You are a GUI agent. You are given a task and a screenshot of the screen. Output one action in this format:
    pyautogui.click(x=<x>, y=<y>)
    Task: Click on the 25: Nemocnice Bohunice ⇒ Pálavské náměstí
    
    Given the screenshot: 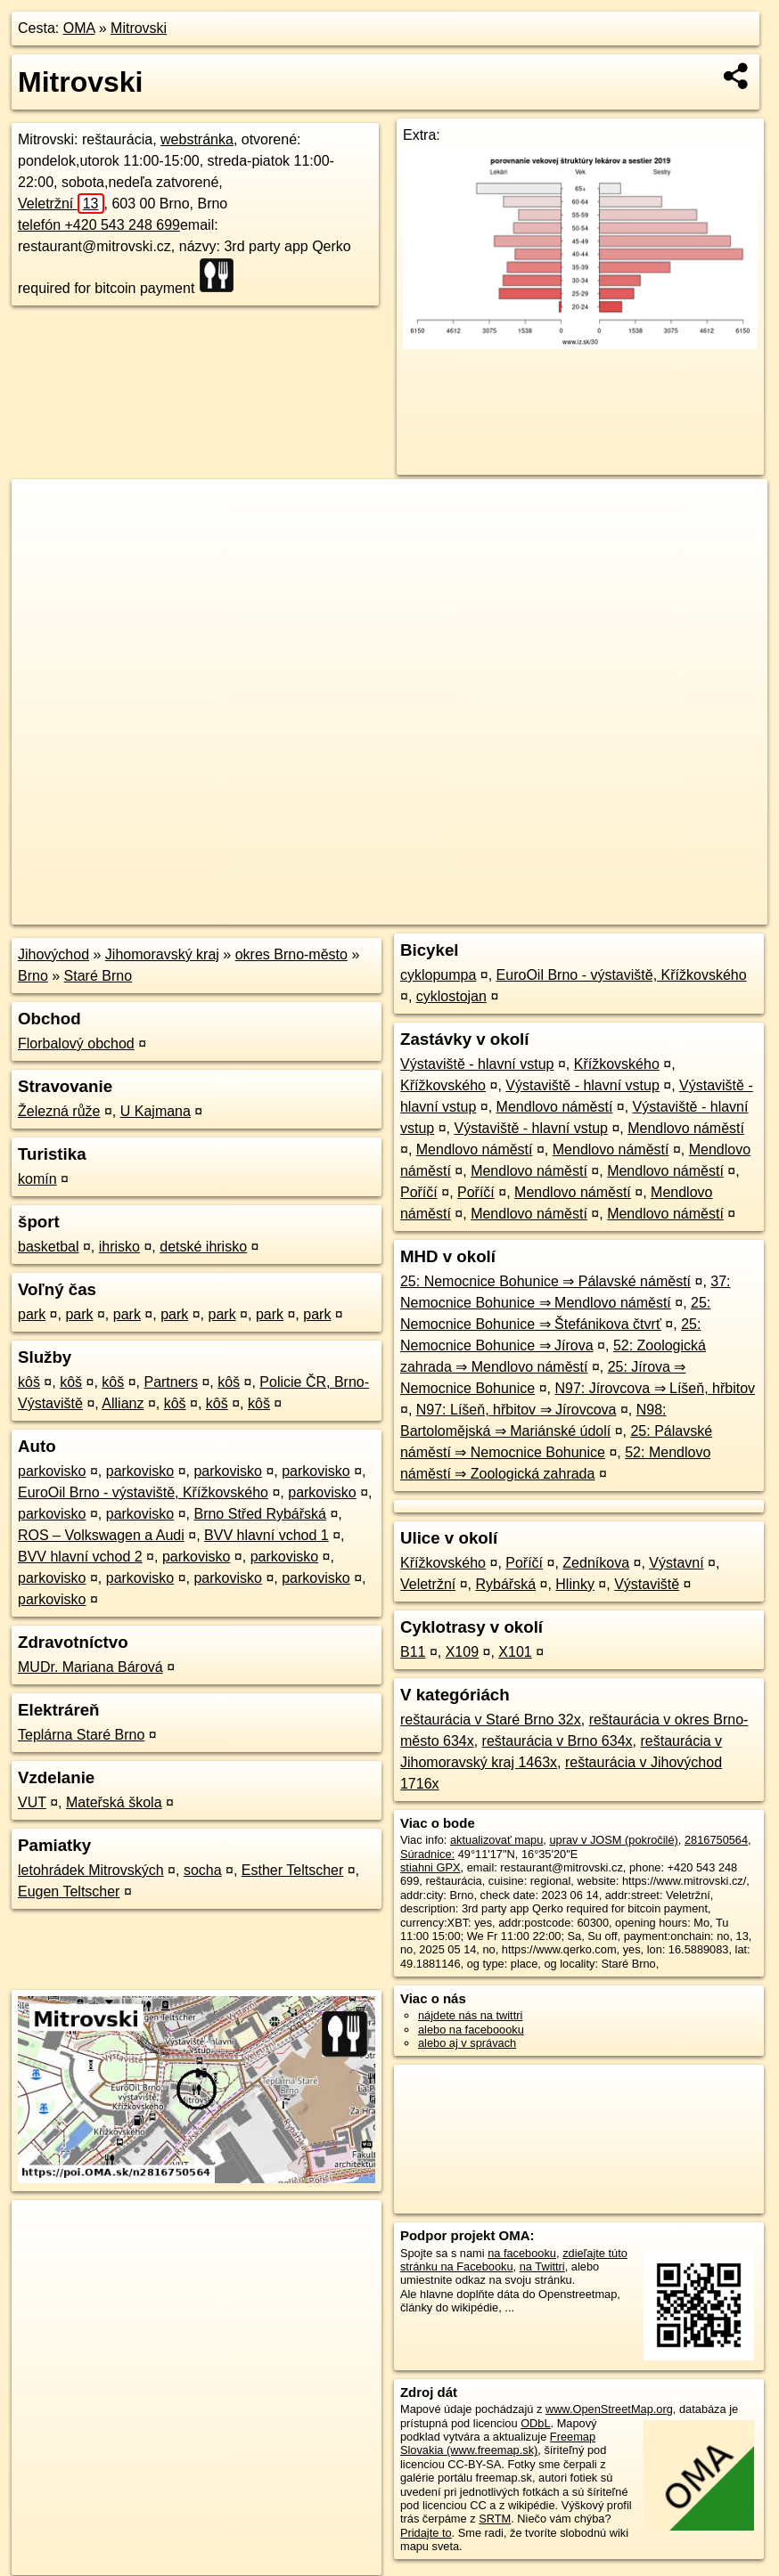 What is the action you would take?
    pyautogui.click(x=545, y=1281)
    